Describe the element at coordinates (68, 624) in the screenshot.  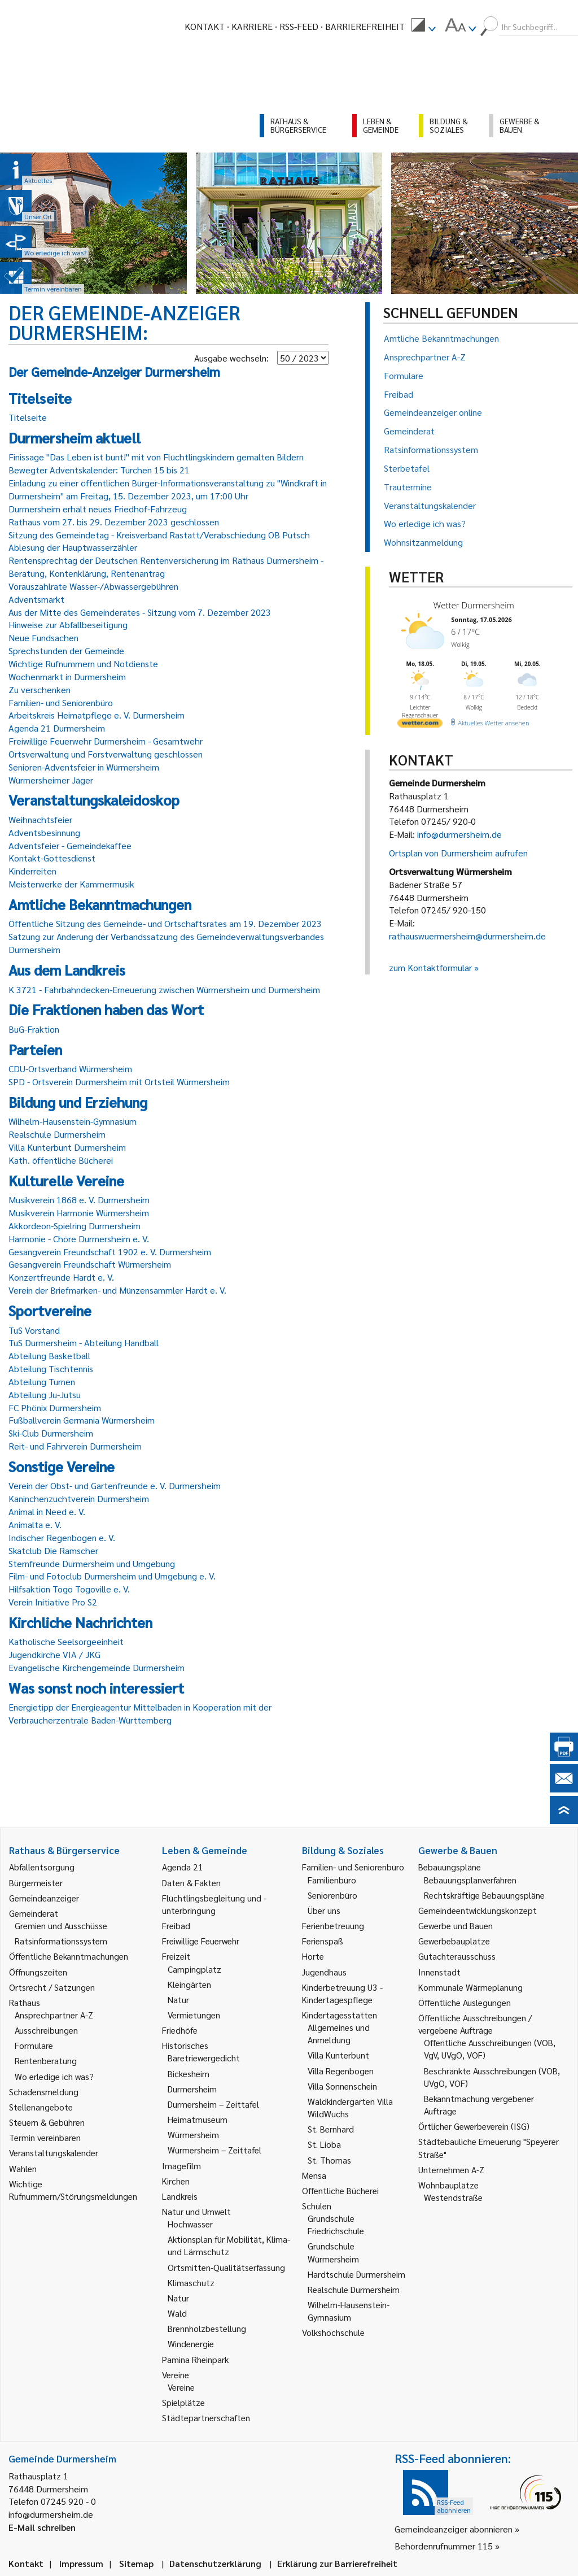
I see `Hinweise zur Abfallbeseitigung` at that location.